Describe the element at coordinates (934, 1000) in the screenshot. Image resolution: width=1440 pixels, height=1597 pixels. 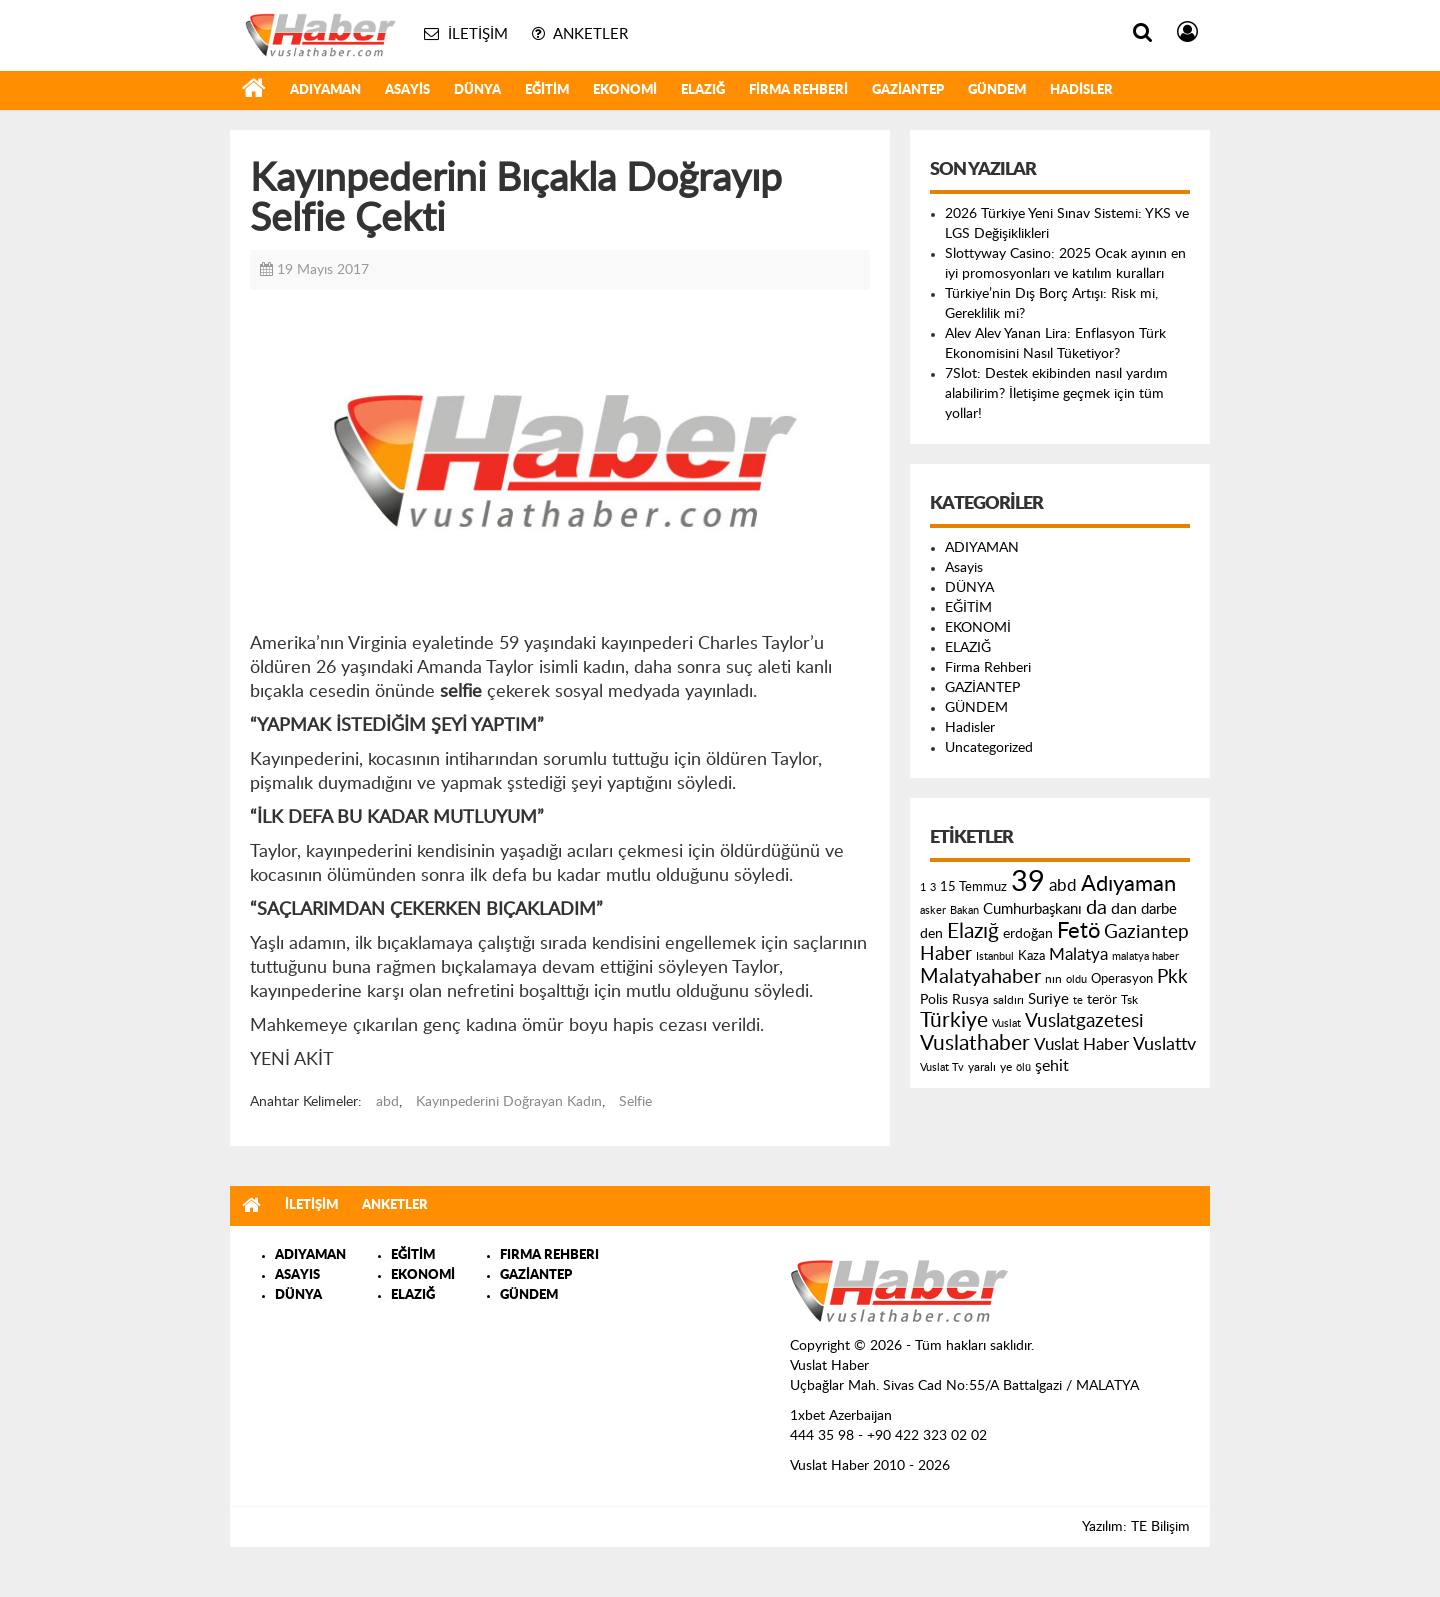
I see `Polis [Polis (185 öge)]` at that location.